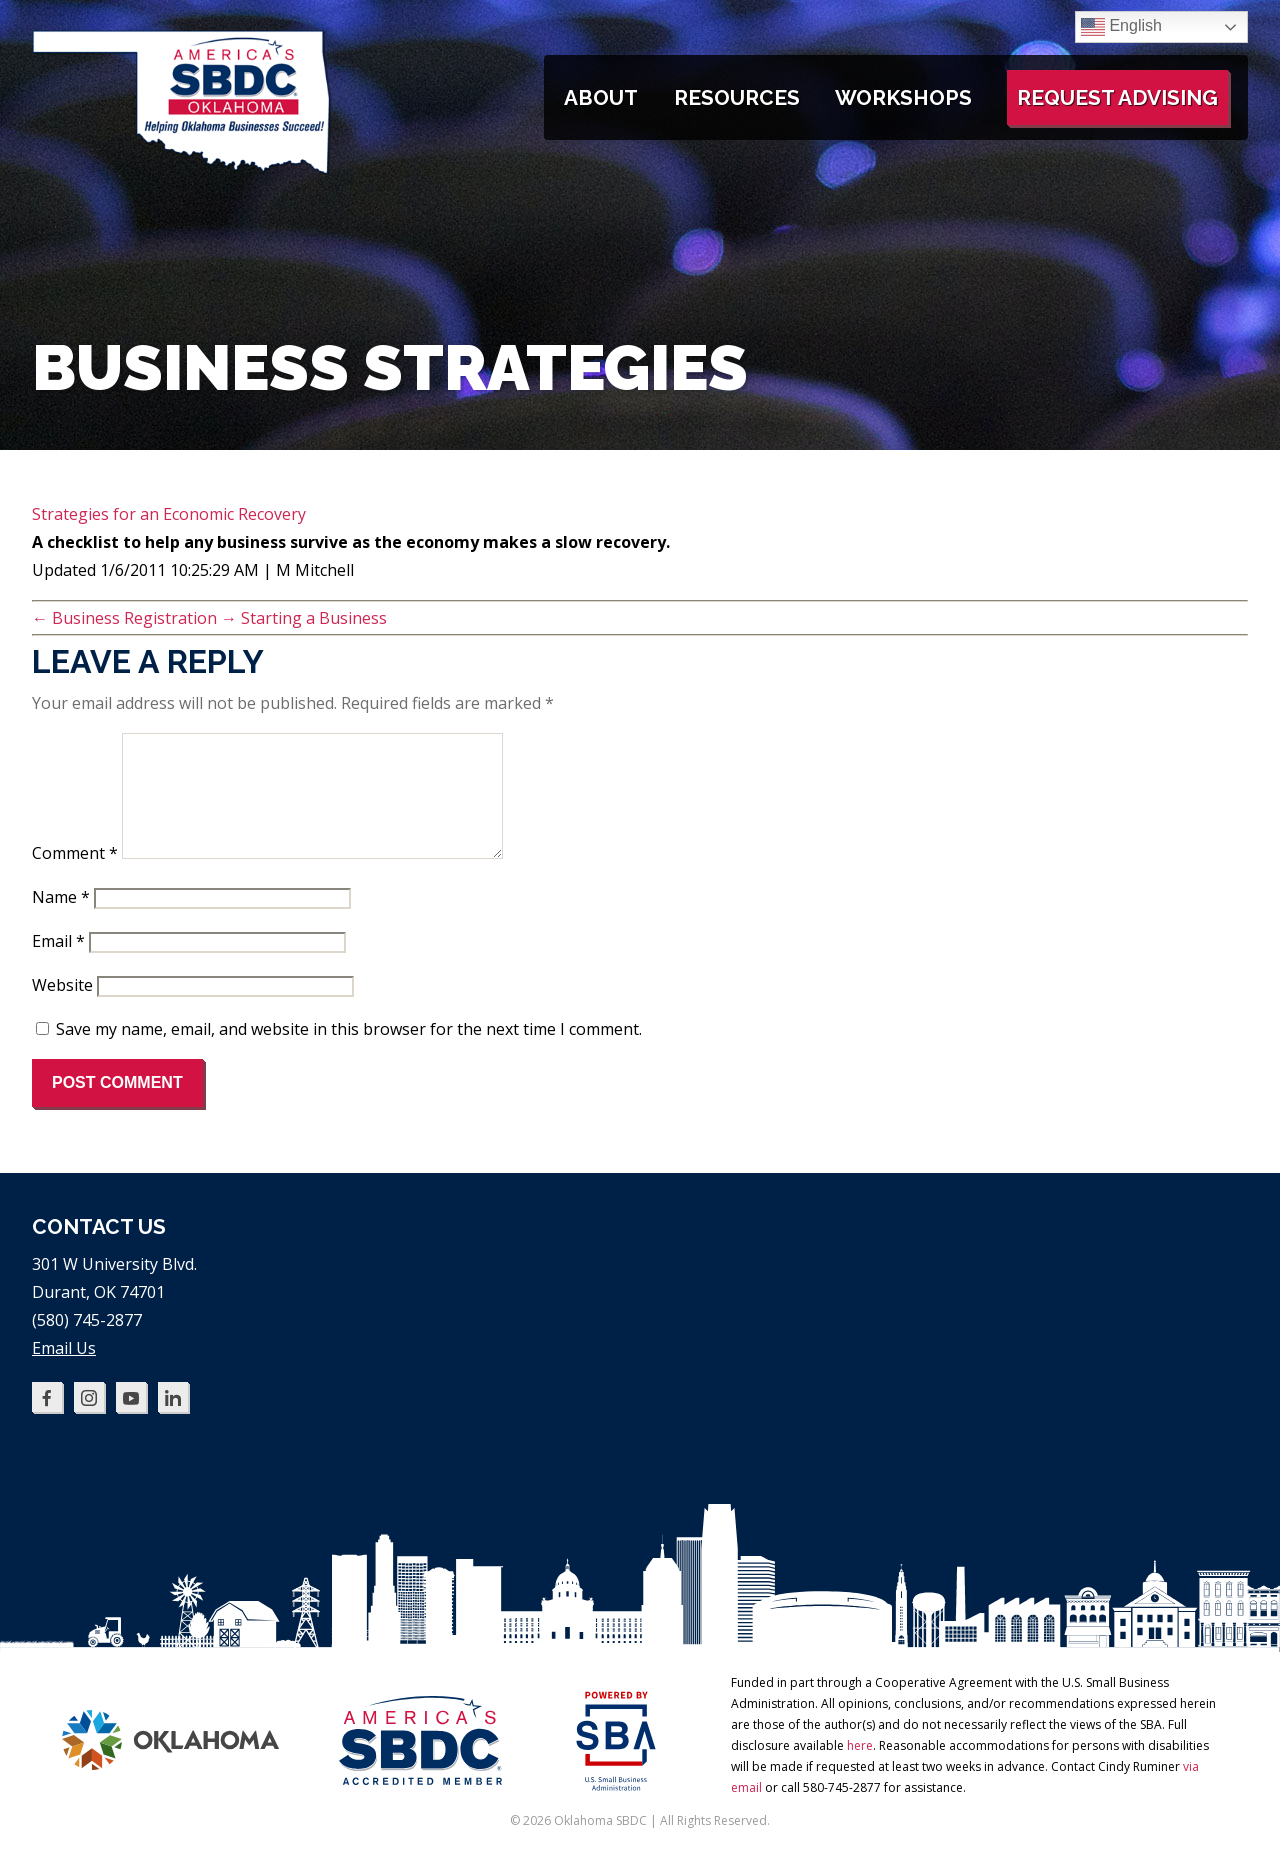 Image resolution: width=1280 pixels, height=1874 pixels. Describe the element at coordinates (169, 514) in the screenshot. I see `Strategies for an Economic Recovery` at that location.